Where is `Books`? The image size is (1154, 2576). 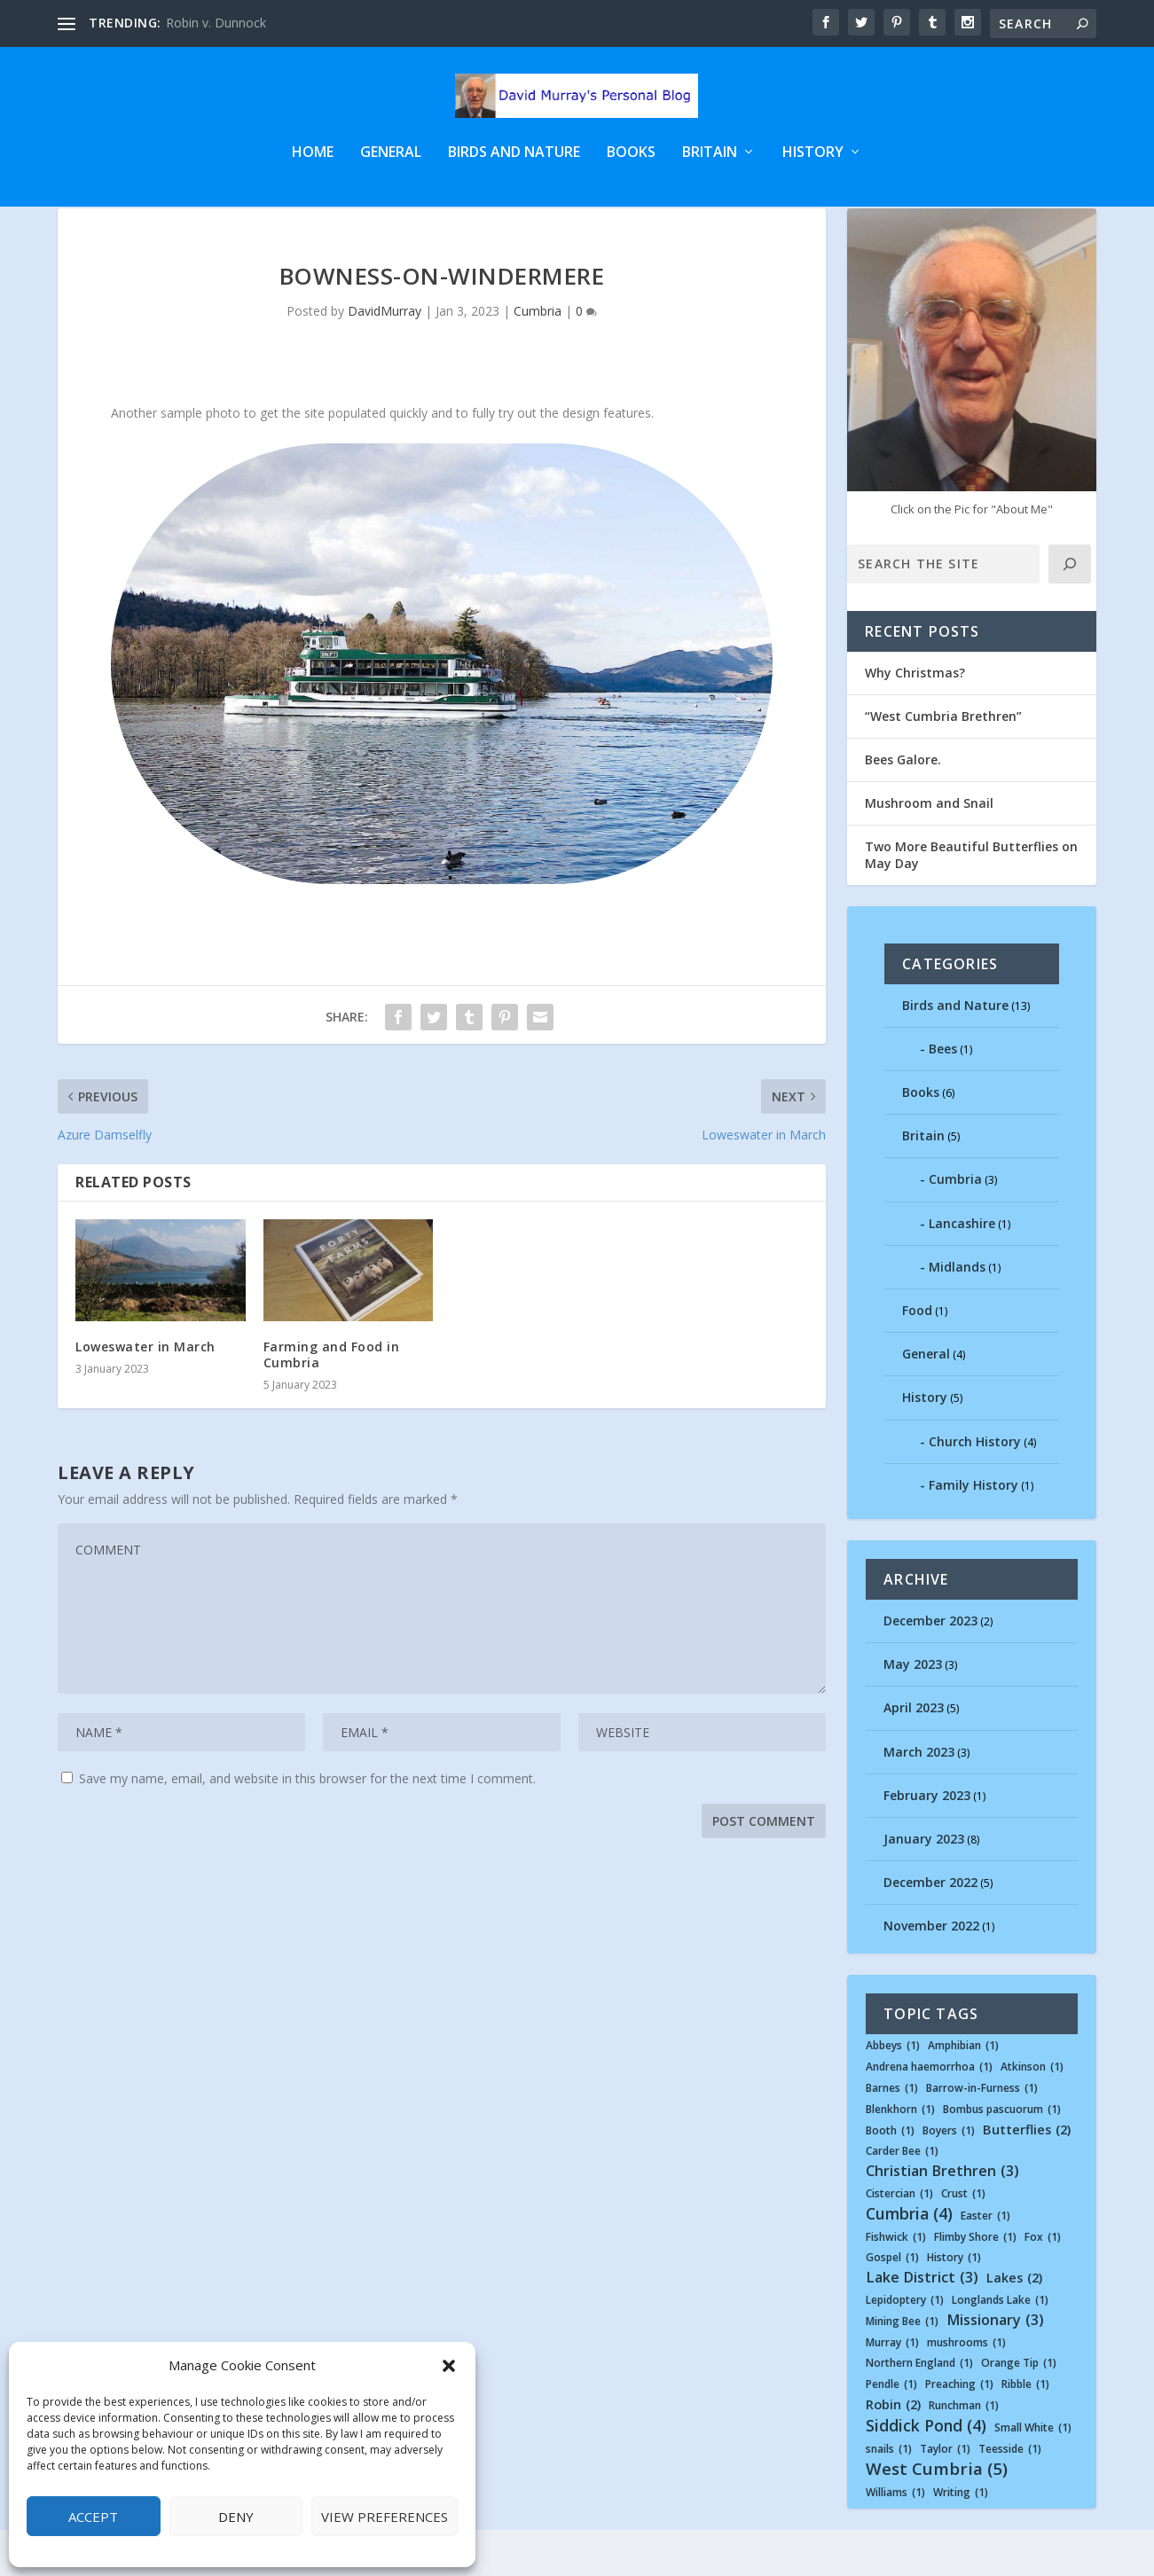 Books is located at coordinates (631, 165).